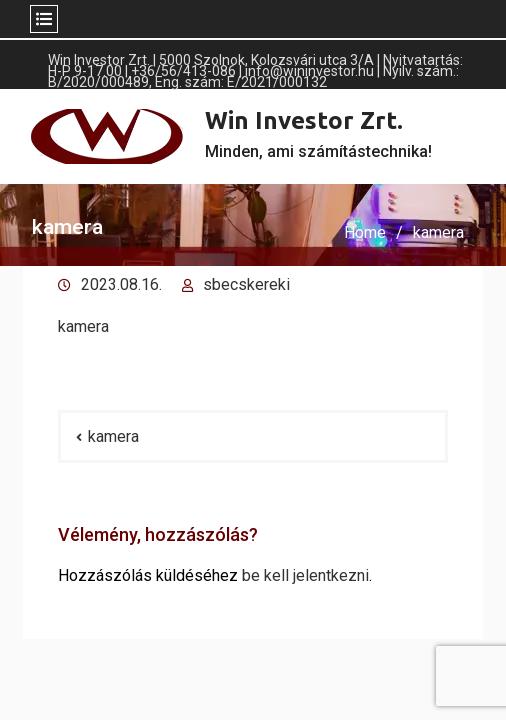  I want to click on Win Investor Zrt., so click(304, 120).